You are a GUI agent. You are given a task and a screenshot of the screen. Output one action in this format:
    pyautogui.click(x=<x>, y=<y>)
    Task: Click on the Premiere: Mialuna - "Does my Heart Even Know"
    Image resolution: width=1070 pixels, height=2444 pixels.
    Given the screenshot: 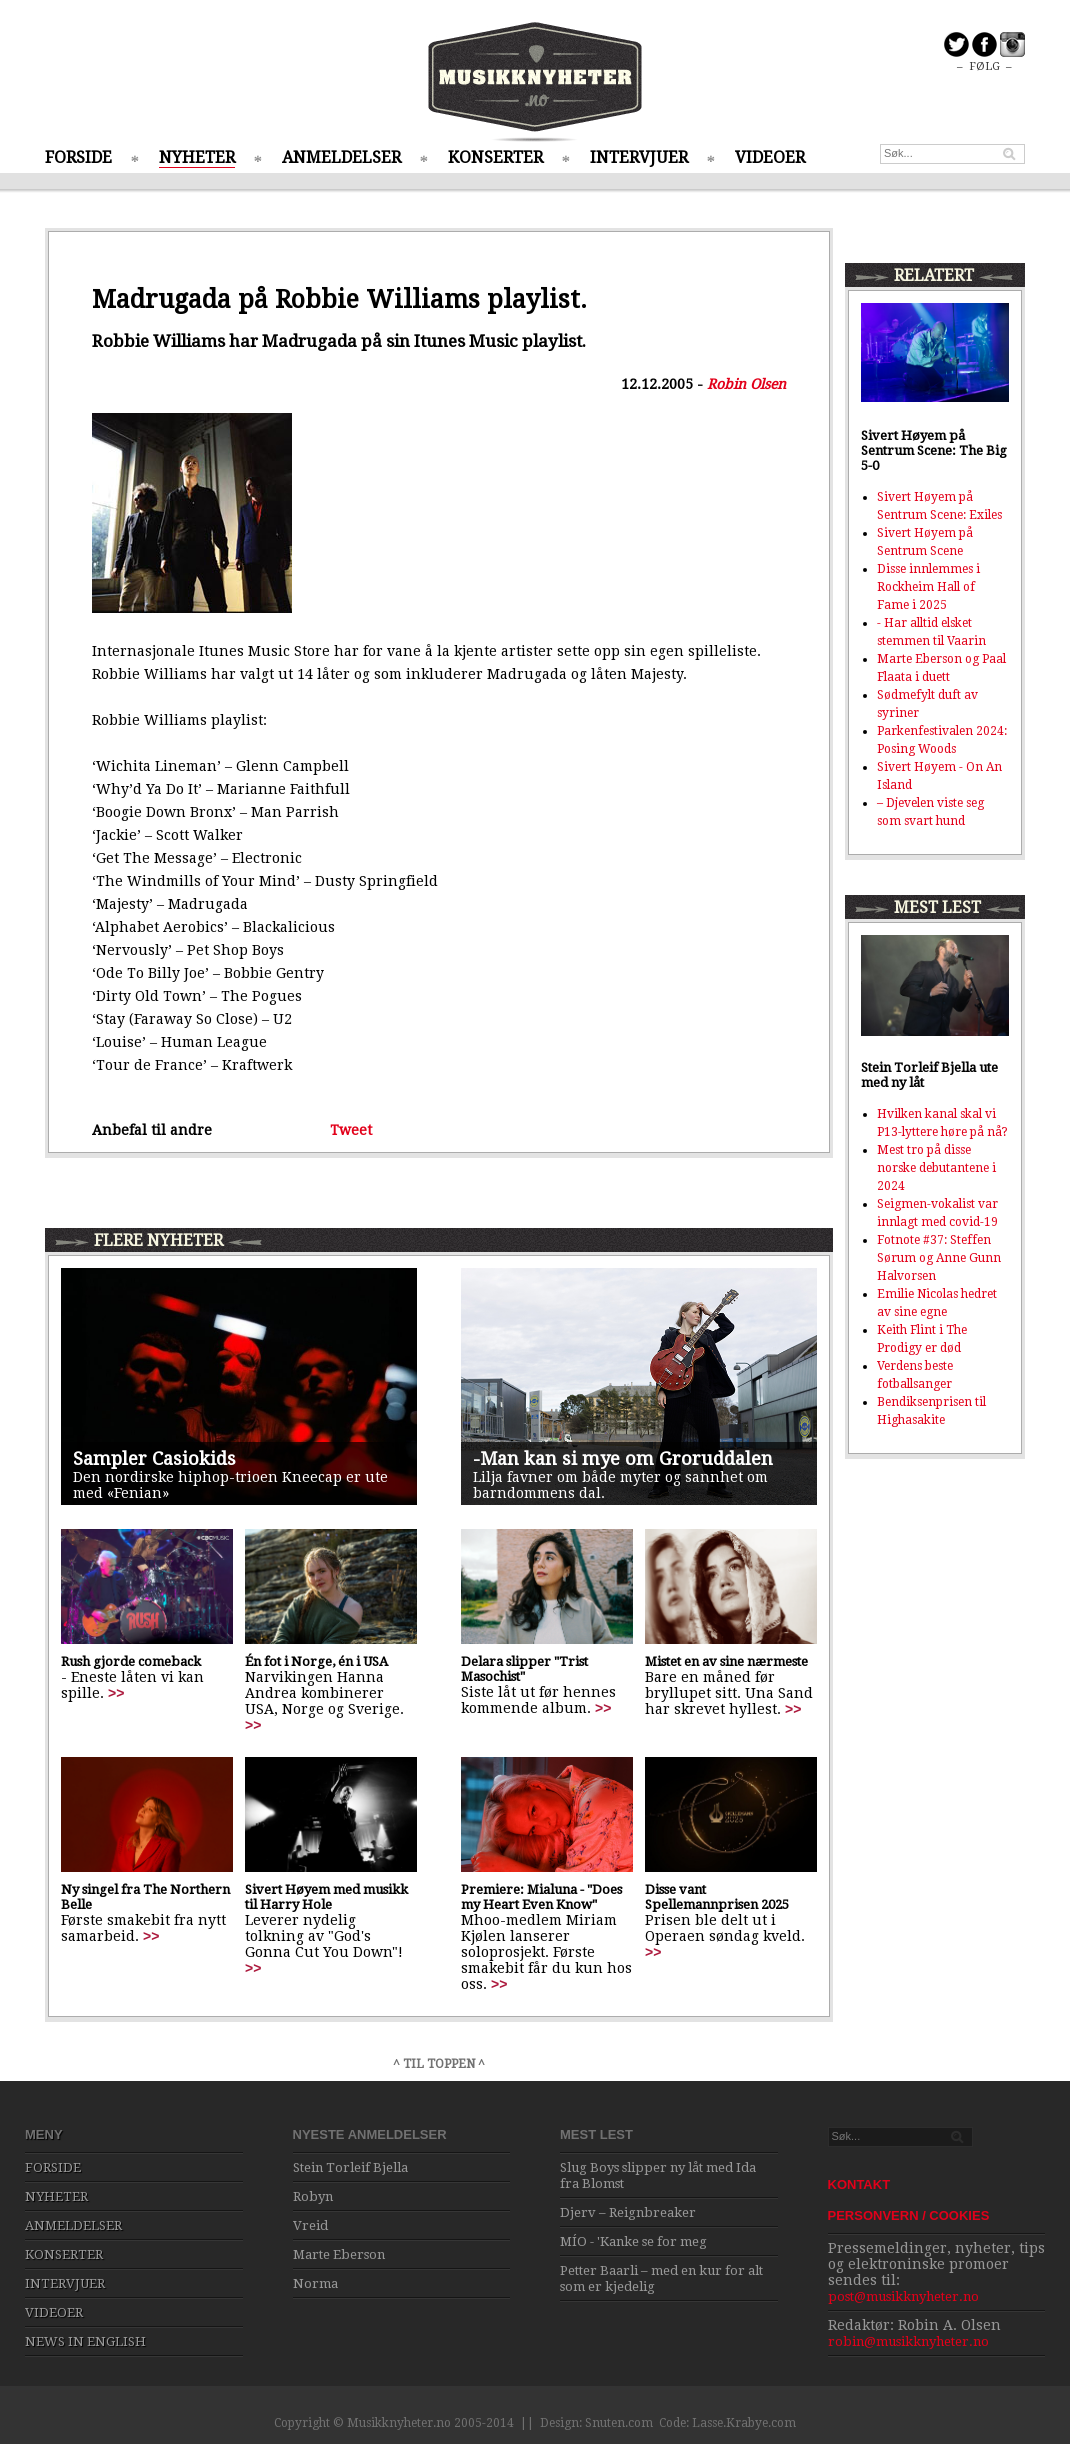 What is the action you would take?
    pyautogui.click(x=541, y=1897)
    